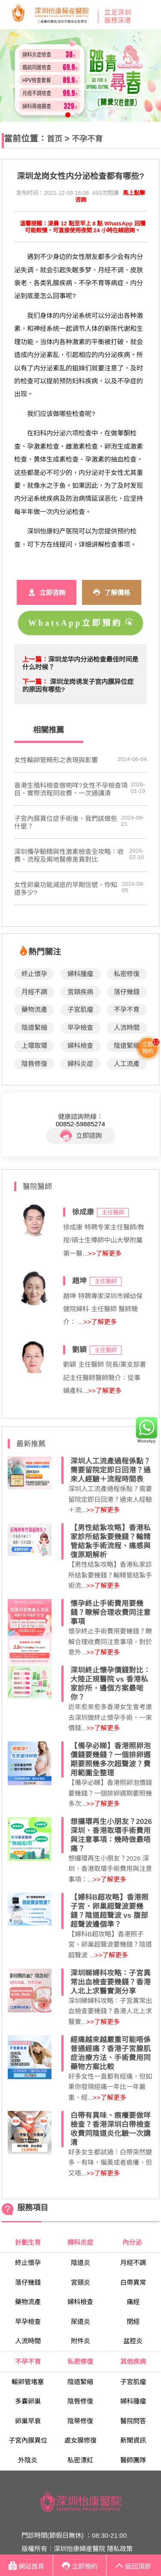  Describe the element at coordinates (80, 2321) in the screenshot. I see `尿道炎` at that location.